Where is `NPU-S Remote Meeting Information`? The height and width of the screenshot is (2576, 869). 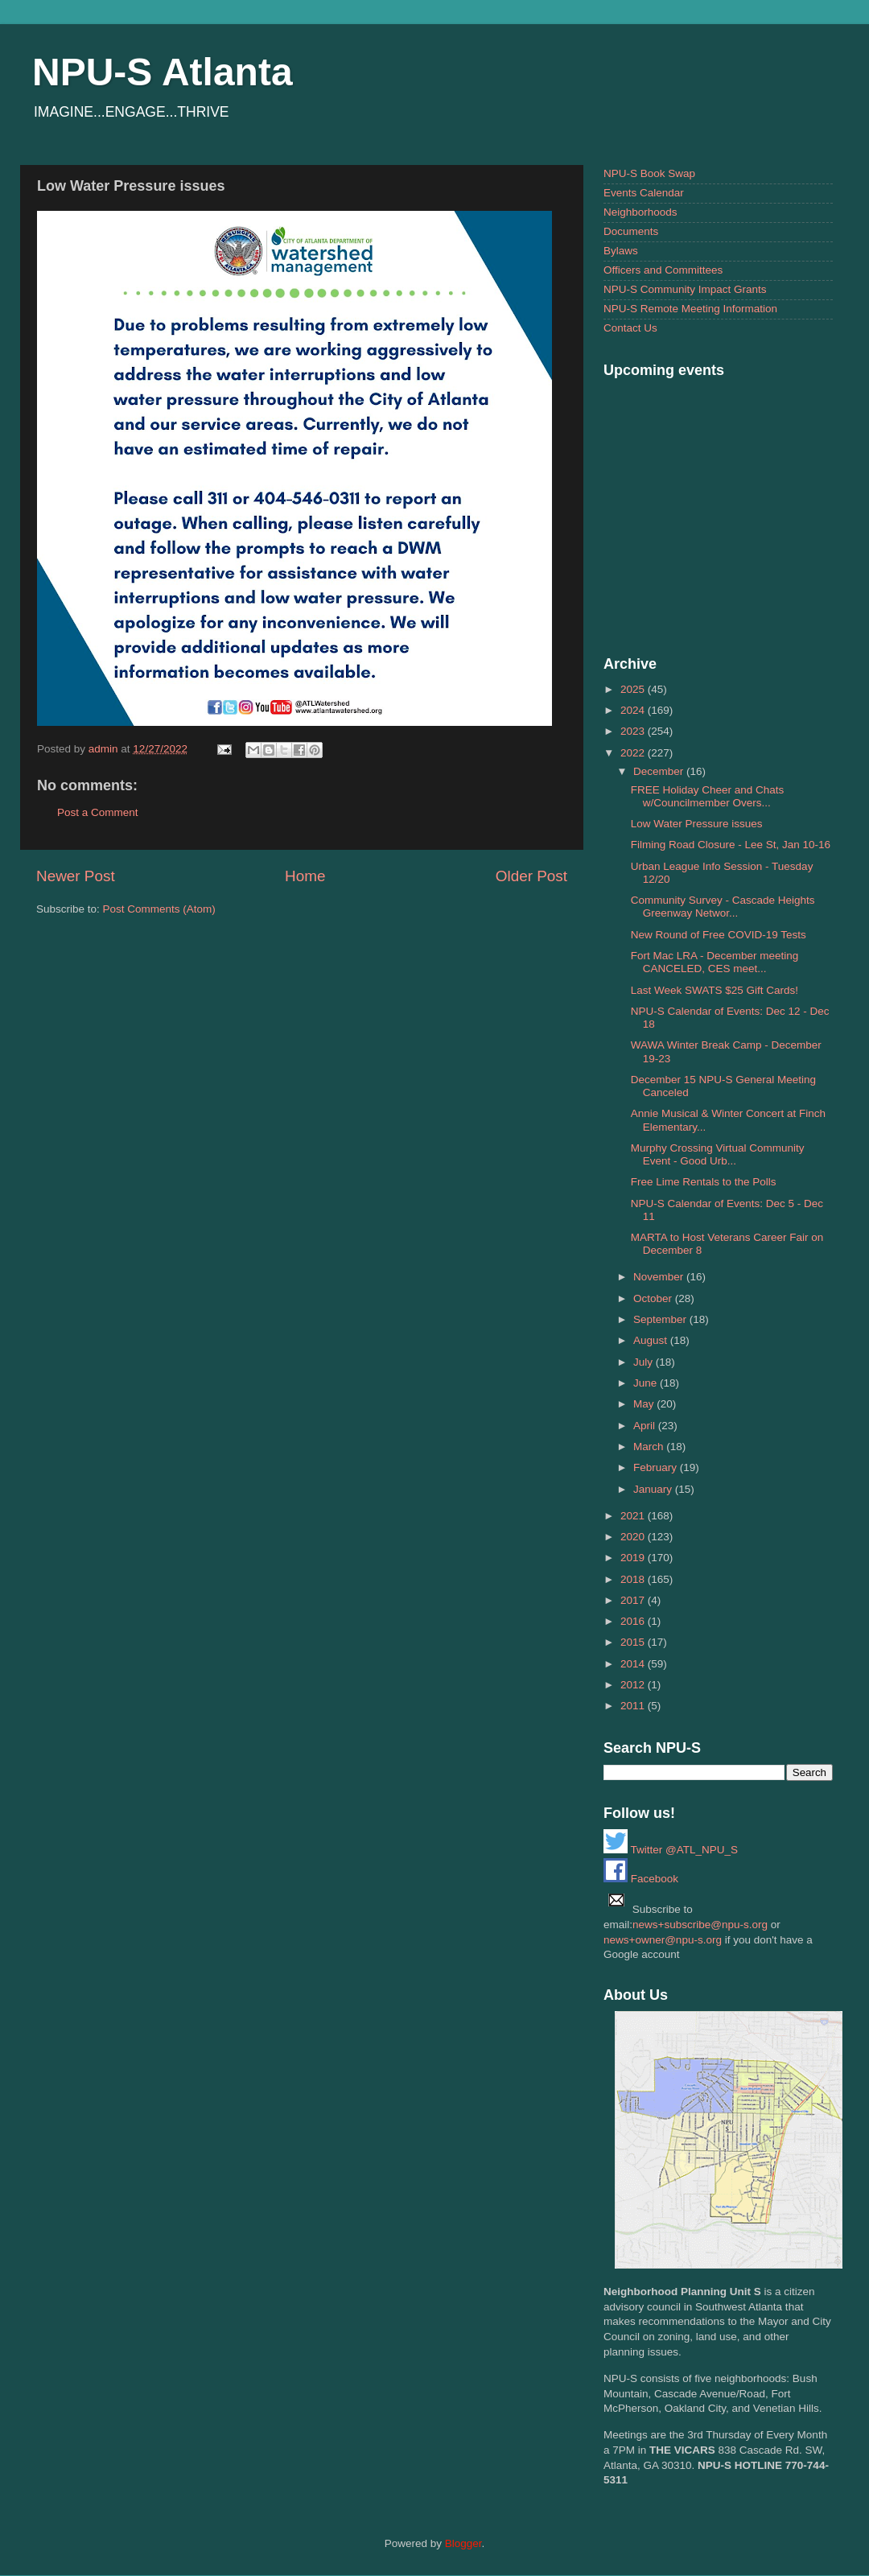 NPU-S Remote Meeting Information is located at coordinates (690, 309).